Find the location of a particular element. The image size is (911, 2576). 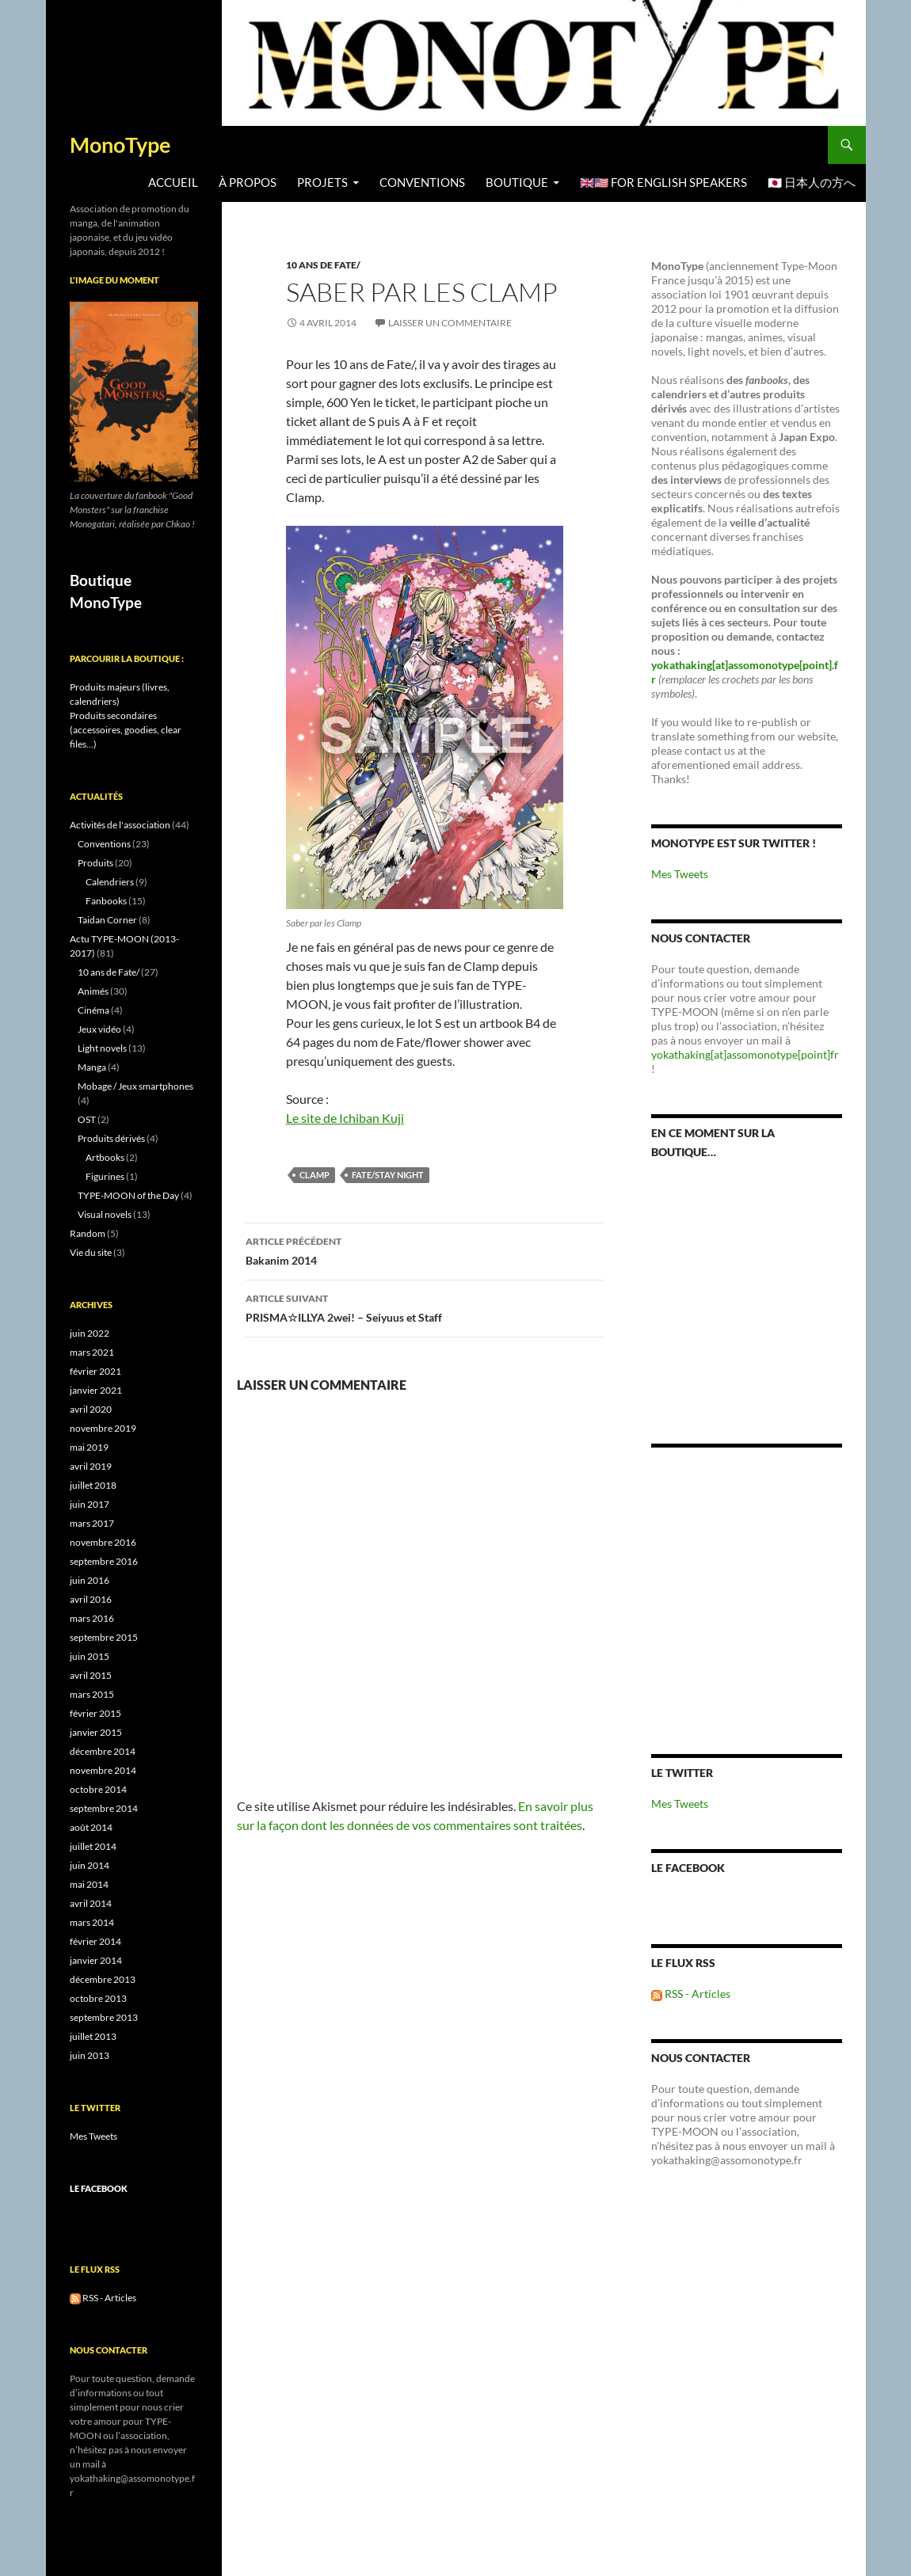

Mes Tweets is located at coordinates (679, 874).